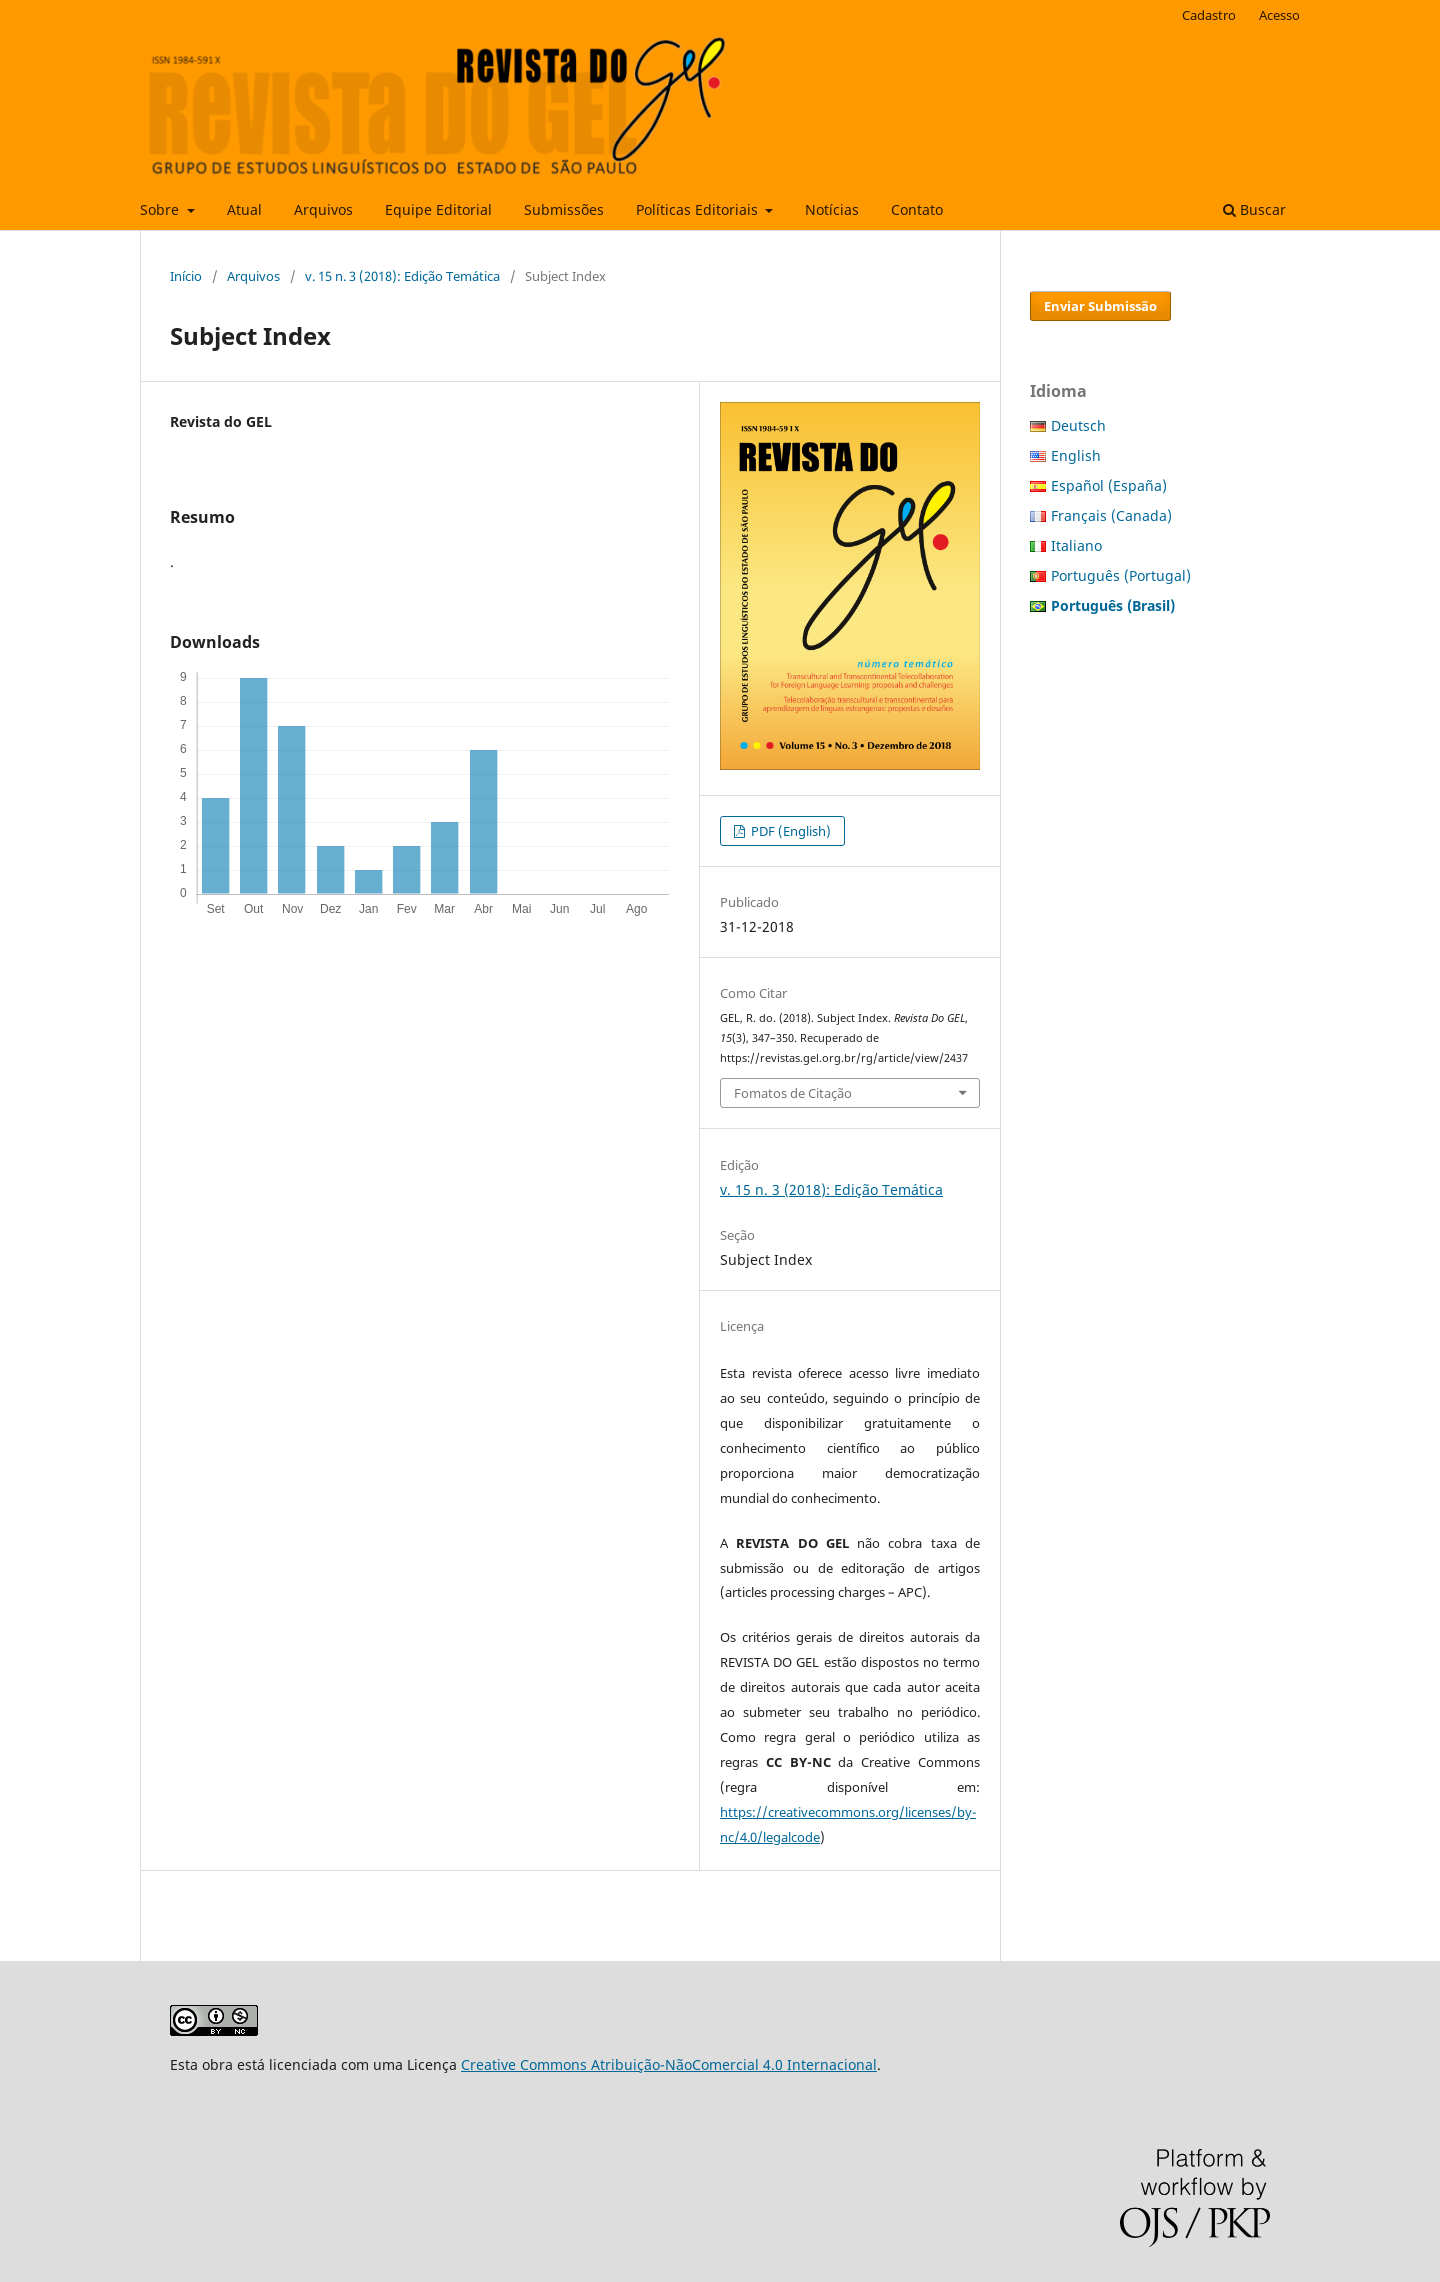 This screenshot has width=1440, height=2282. I want to click on Français (Canada), so click(1111, 515).